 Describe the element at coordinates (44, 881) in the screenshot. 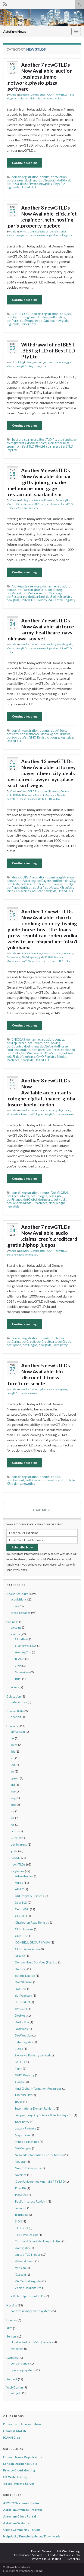

I see `dotBayern` at that location.